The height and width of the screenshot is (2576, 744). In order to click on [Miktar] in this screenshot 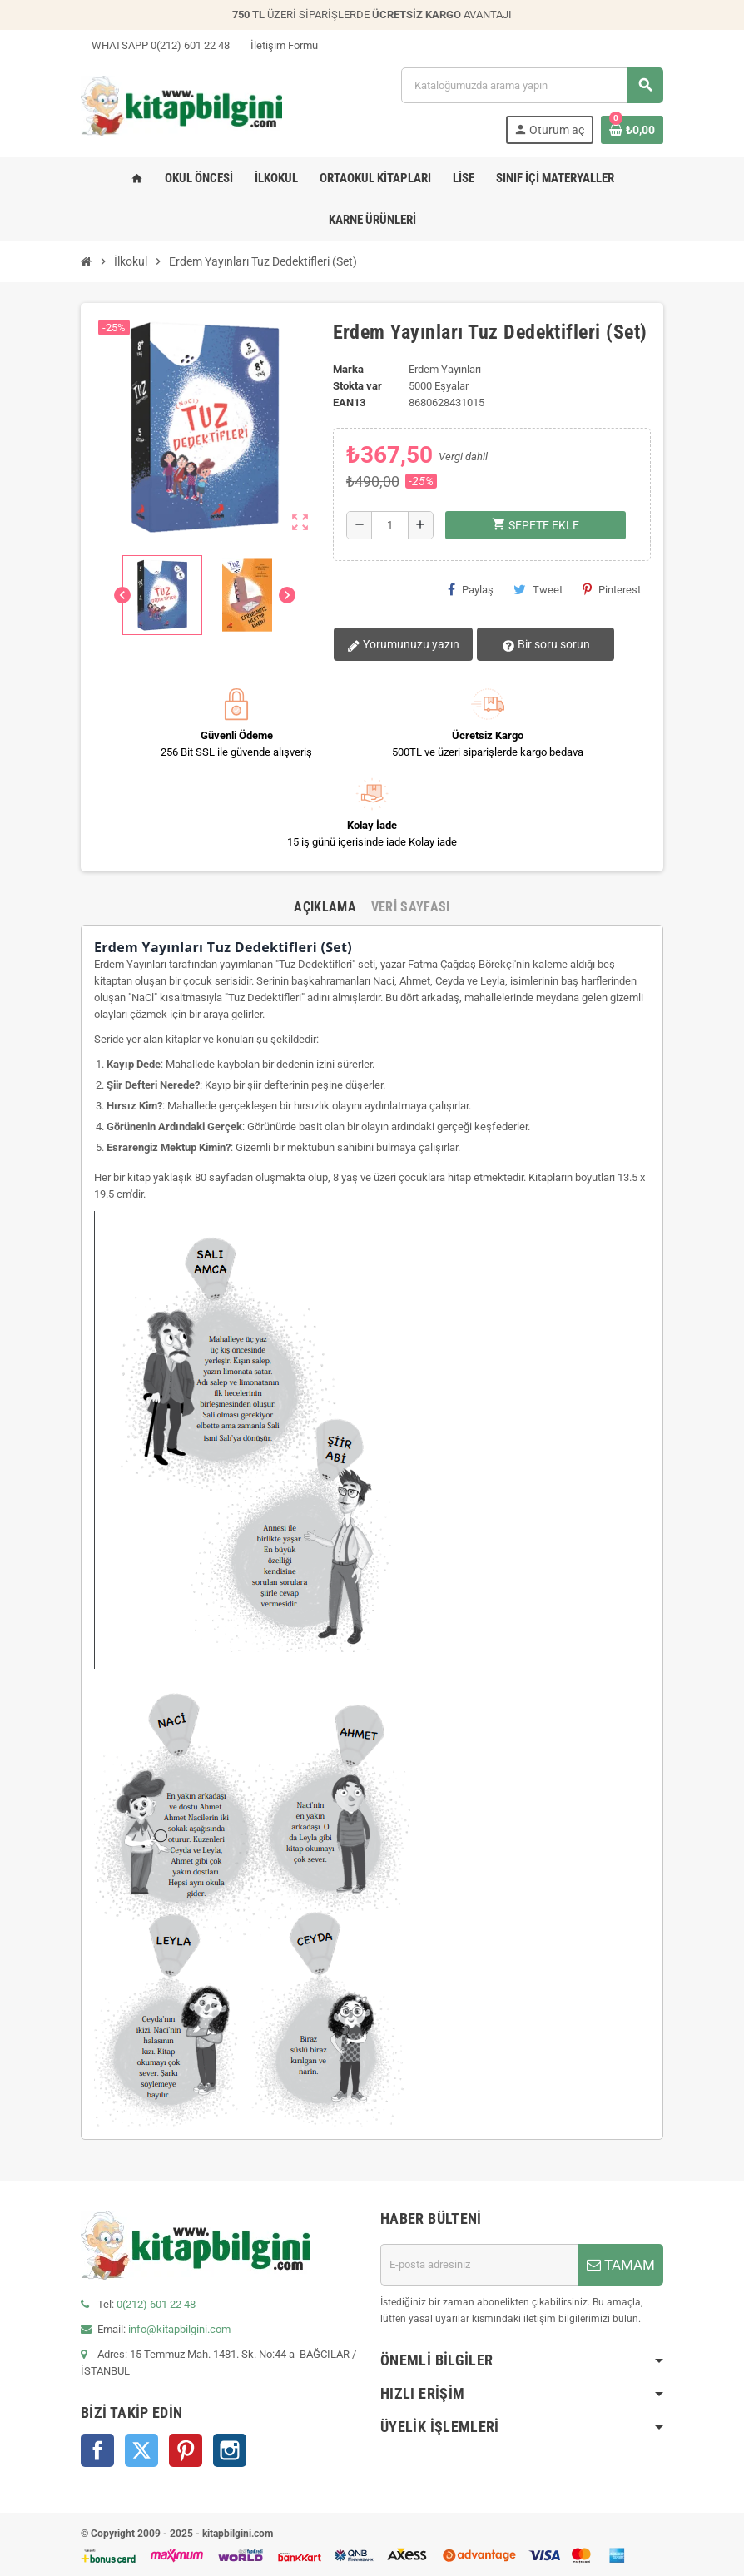, I will do `click(390, 525)`.